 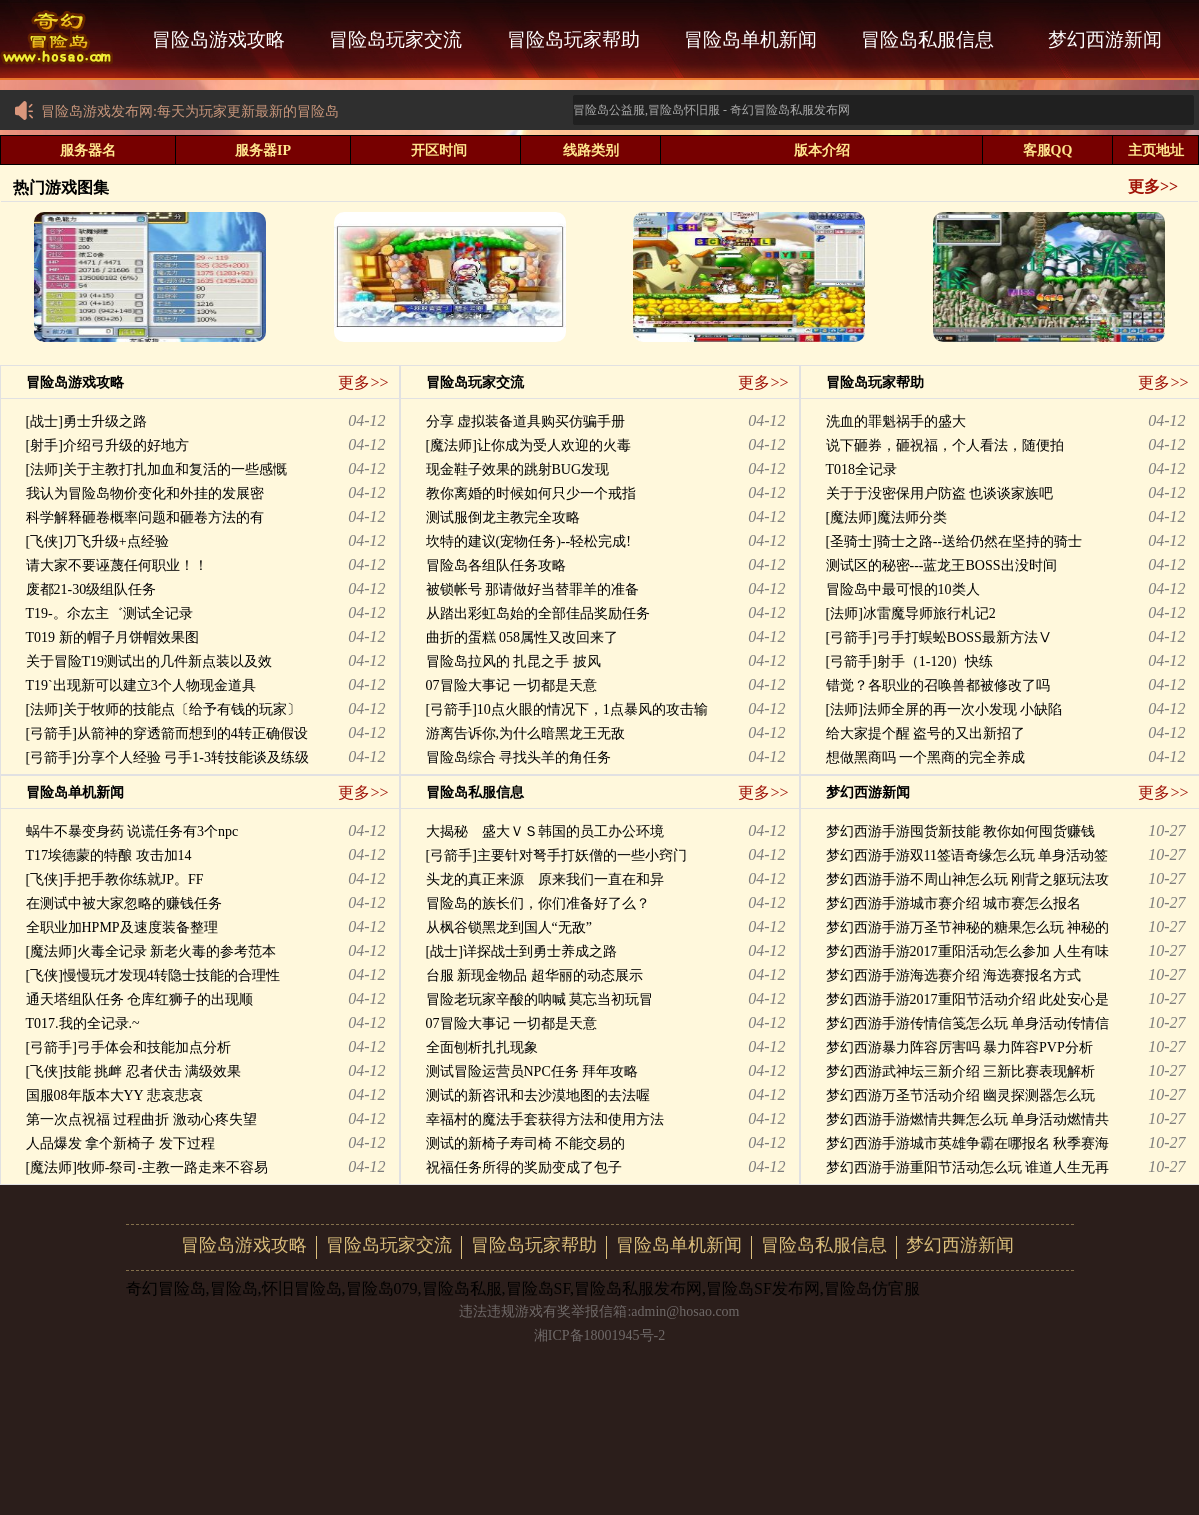 I want to click on 测试的新咨讯和去沙漠地图的去法喔, so click(x=538, y=1095).